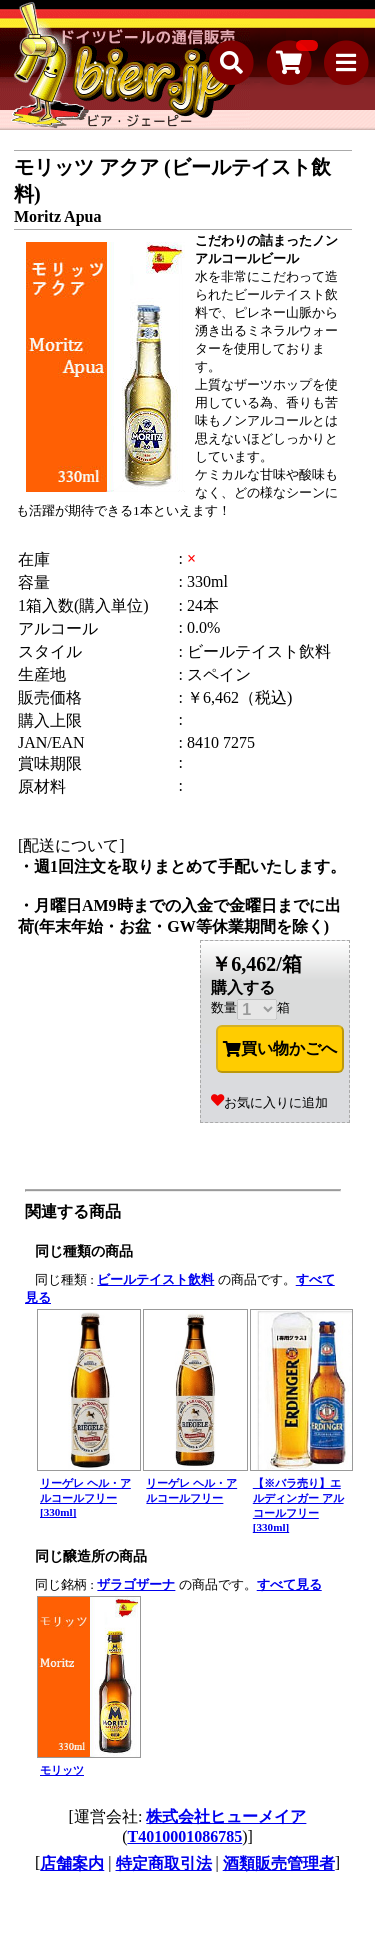  I want to click on 酒類販売管理者, so click(279, 1863).